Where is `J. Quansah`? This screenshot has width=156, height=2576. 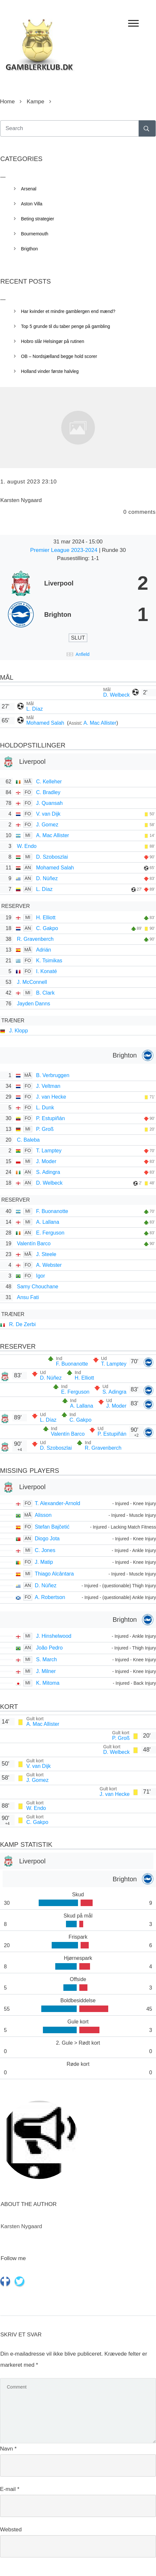
J. Quansah is located at coordinates (49, 803).